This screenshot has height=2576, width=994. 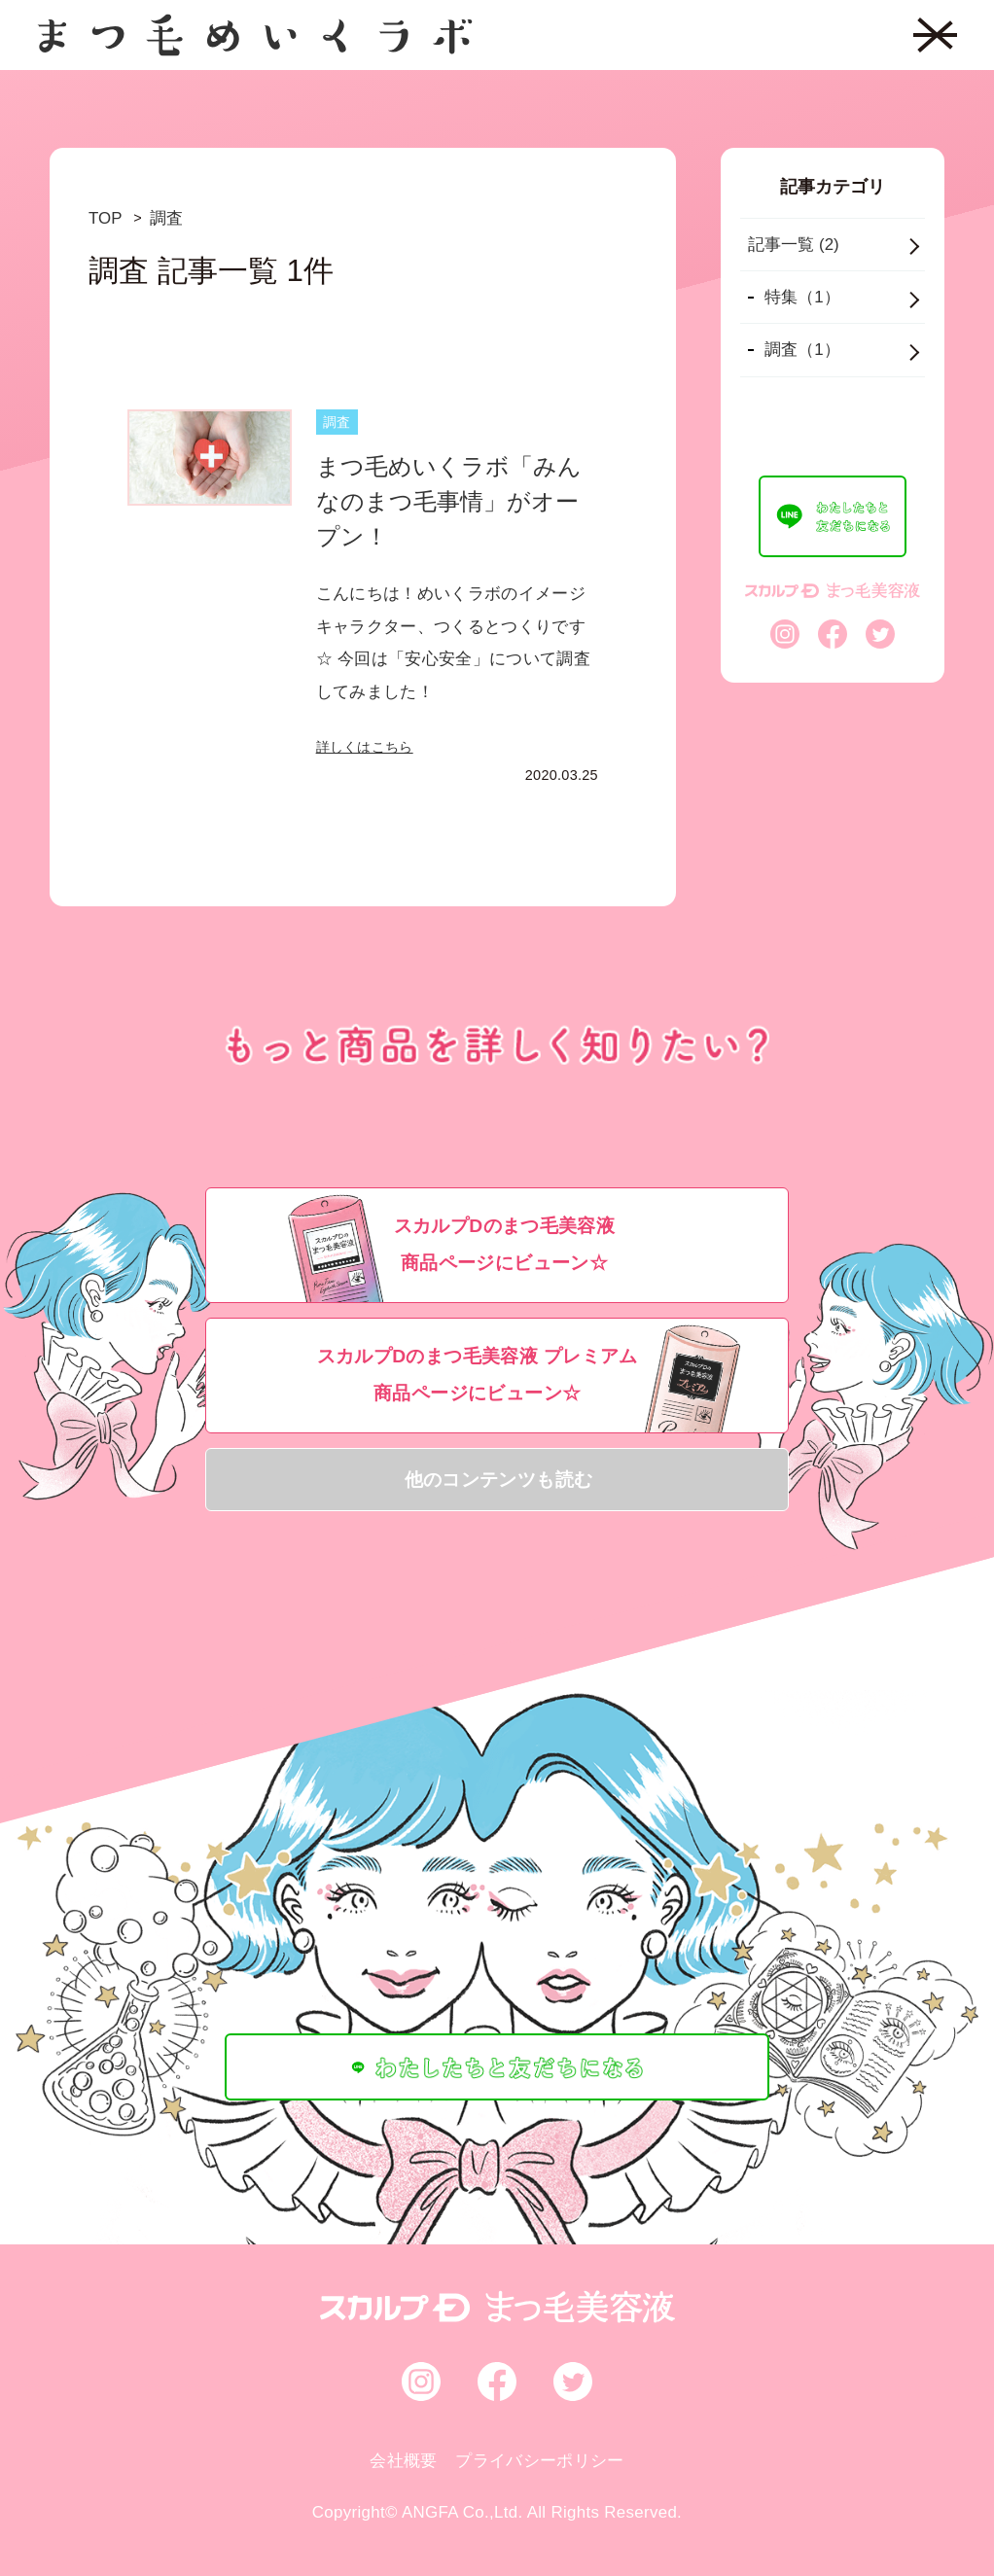 What do you see at coordinates (166, 218) in the screenshot?
I see `調査` at bounding box center [166, 218].